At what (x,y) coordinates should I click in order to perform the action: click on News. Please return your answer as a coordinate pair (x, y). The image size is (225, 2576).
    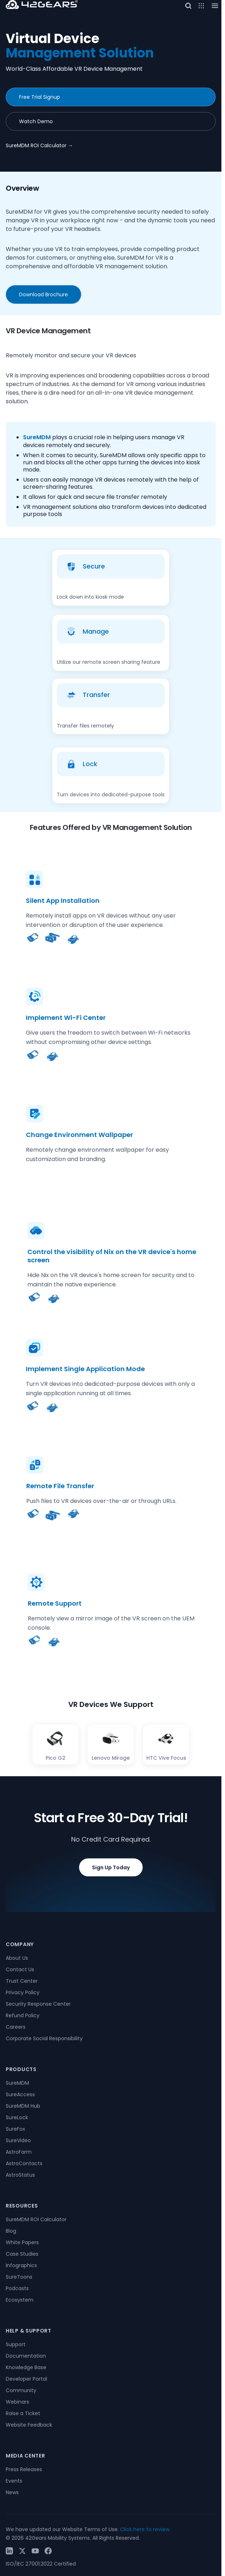
    Looking at the image, I should click on (12, 2492).